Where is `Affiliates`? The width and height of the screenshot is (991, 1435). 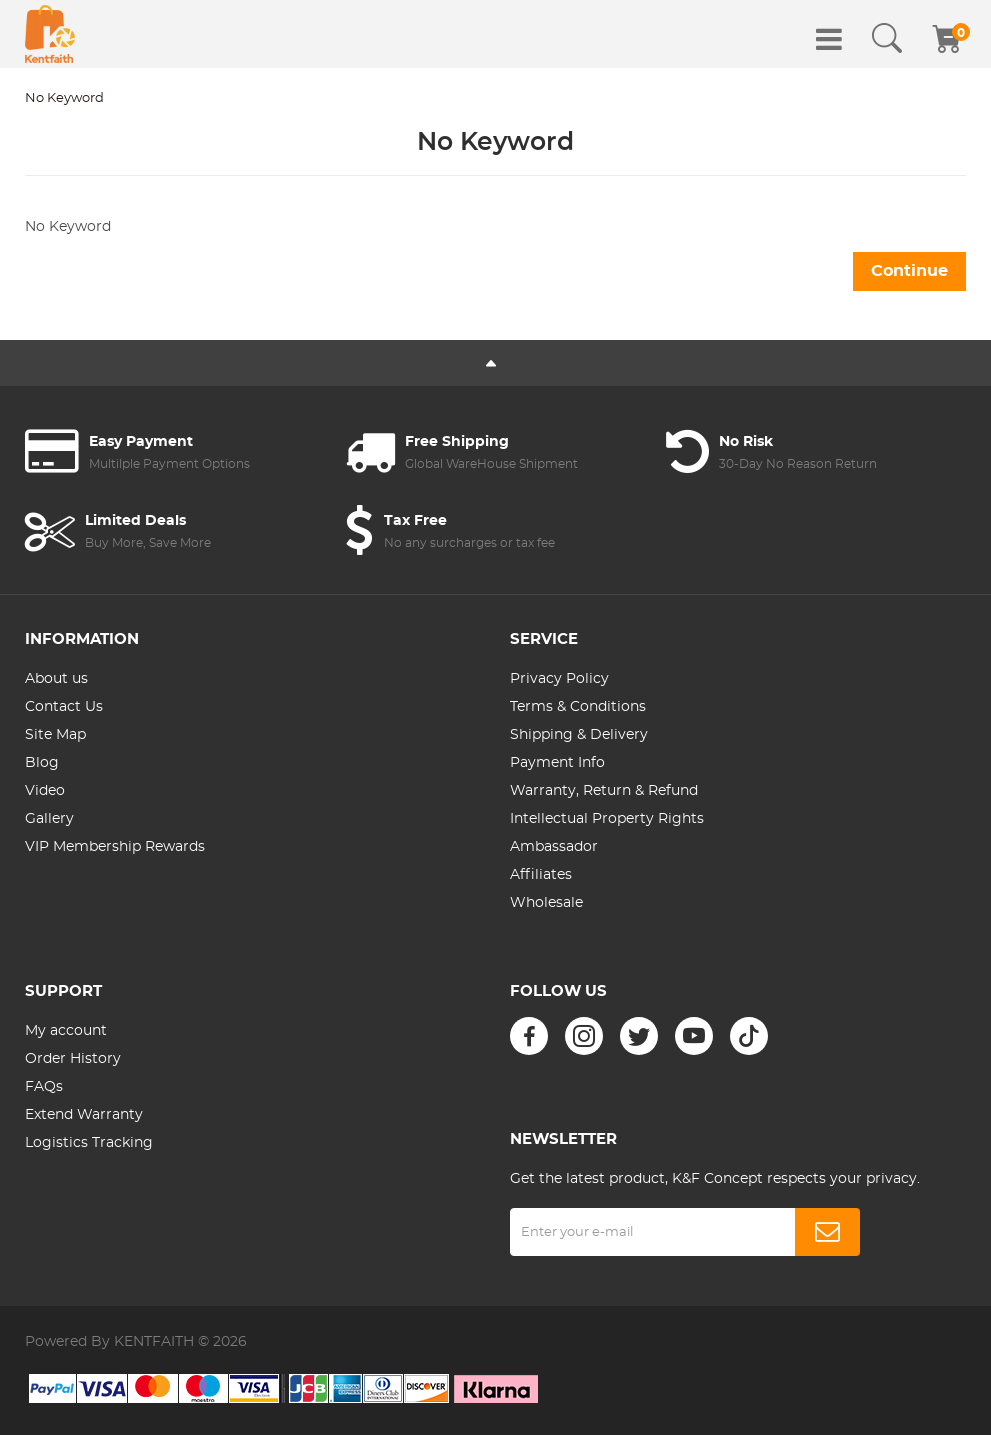 Affiliates is located at coordinates (541, 875).